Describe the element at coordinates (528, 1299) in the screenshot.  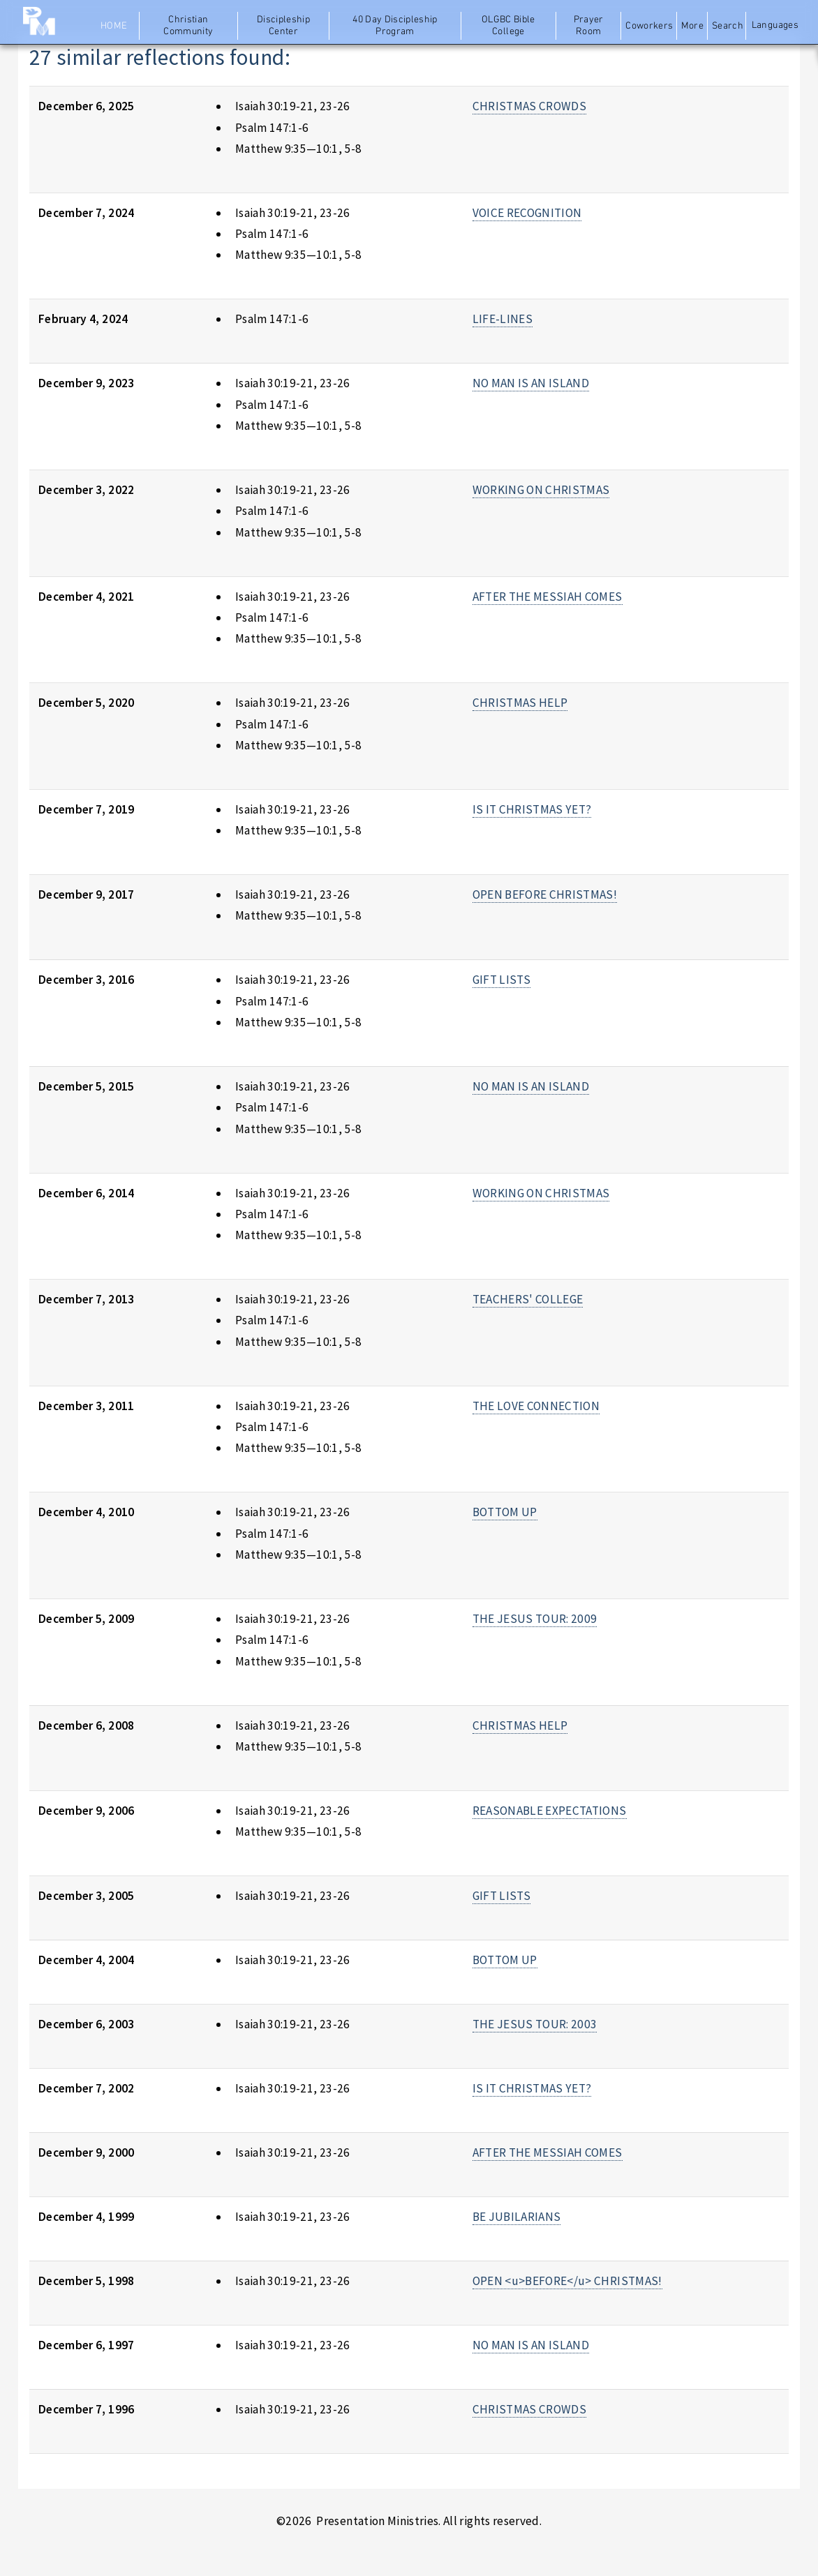
I see `TEACHERS' COLLEGE` at that location.